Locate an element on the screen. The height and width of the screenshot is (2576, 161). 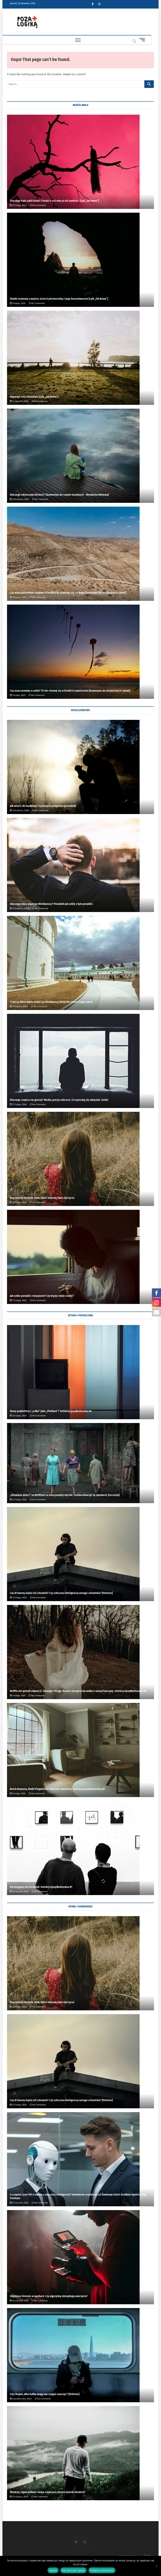
No Comments is located at coordinates (38, 205).